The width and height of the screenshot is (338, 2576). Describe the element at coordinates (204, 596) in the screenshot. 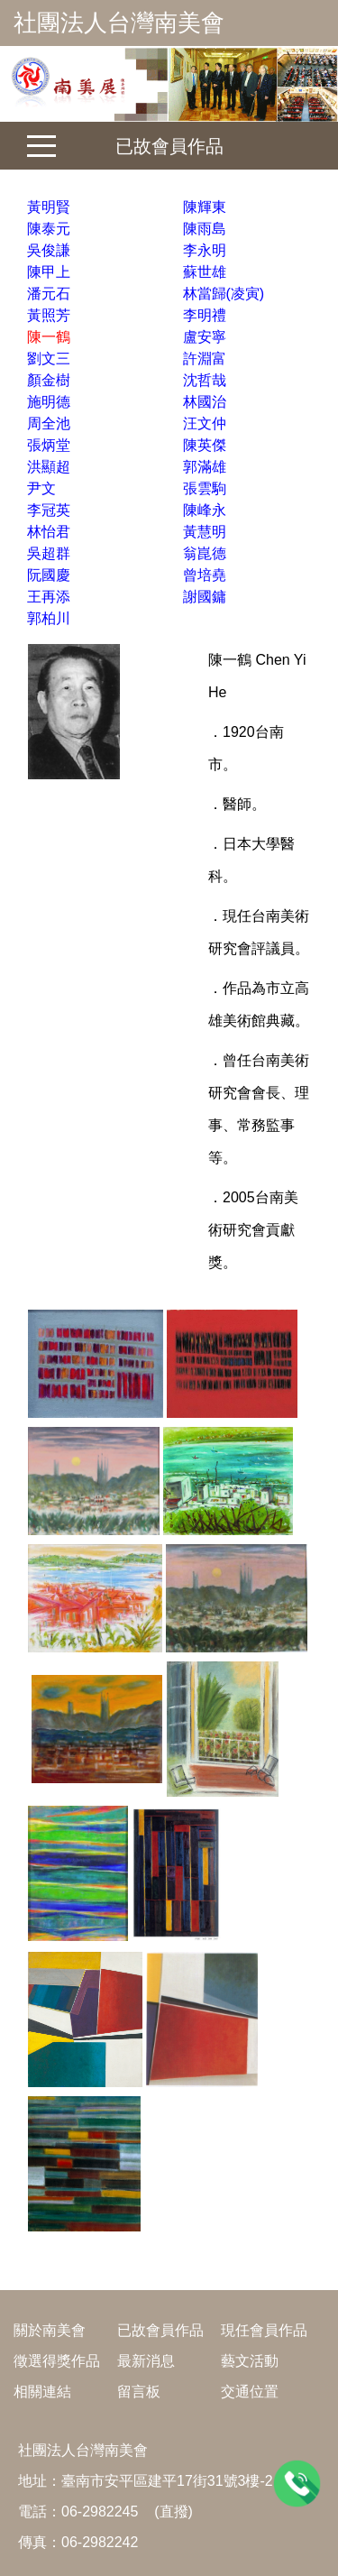

I see `謝國鏞` at that location.